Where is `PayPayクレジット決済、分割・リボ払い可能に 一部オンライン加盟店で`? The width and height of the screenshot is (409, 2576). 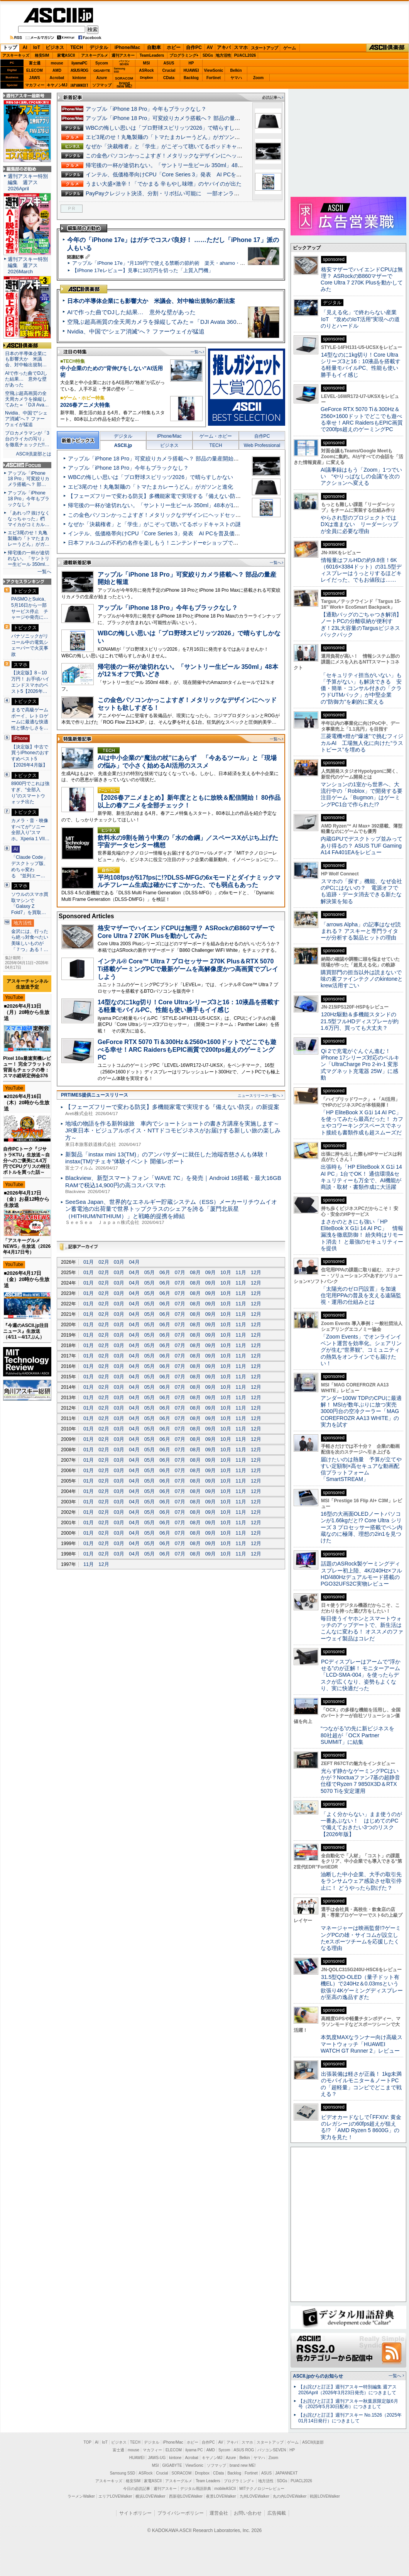 PayPayクレジット決済、分割・リボ払い可能に 一部オンライン加盟店で is located at coordinates (176, 193).